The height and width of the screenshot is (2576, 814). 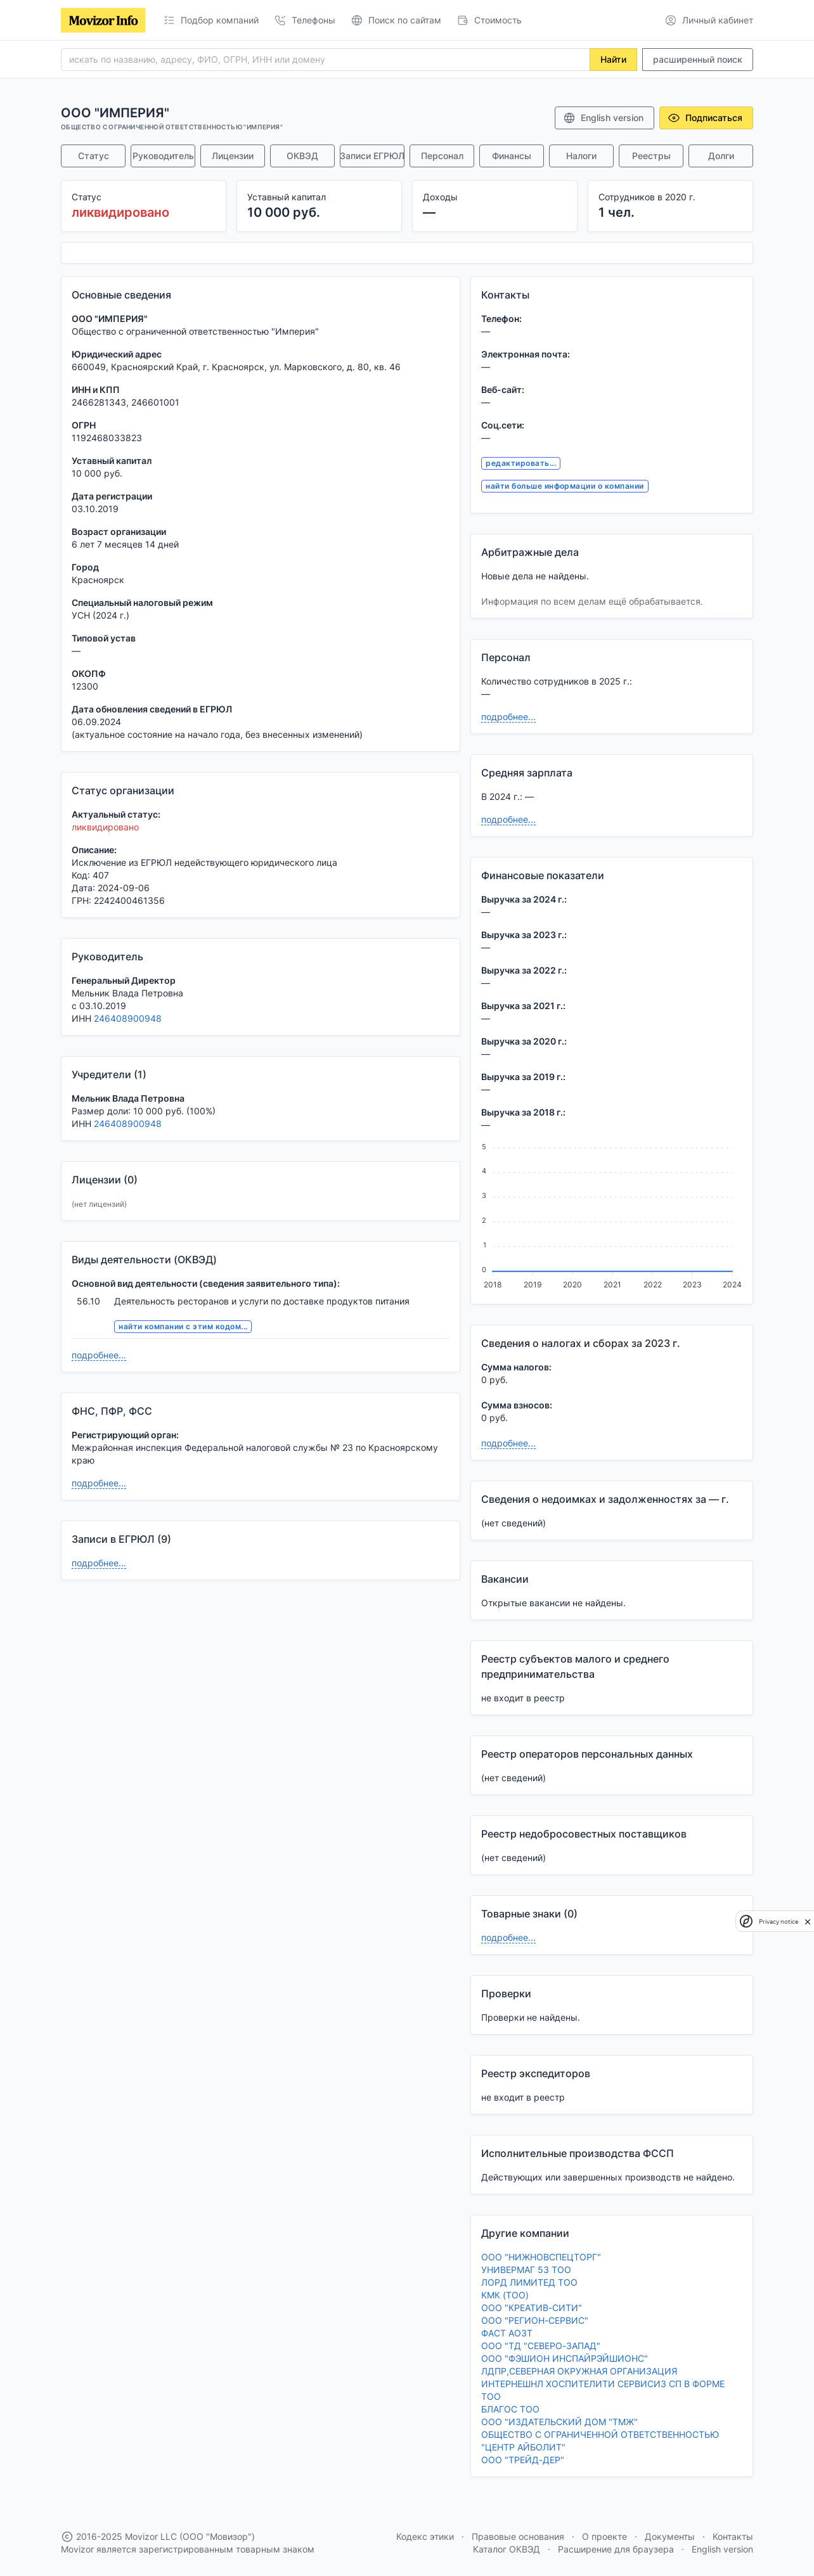 I want to click on Расширение для браузера, so click(x=616, y=2549).